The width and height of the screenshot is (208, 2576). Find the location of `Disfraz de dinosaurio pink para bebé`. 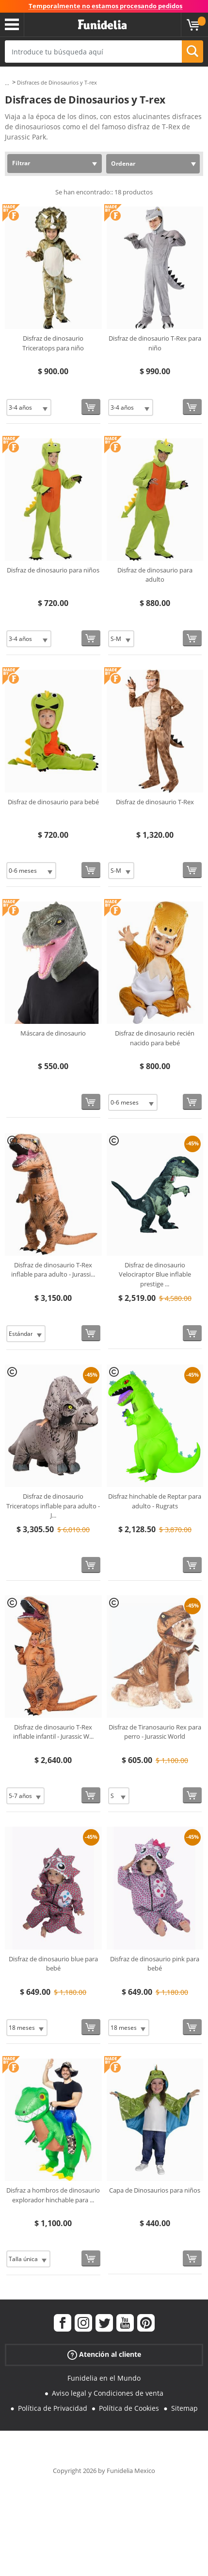

Disfraz de dinosaurio pink para bebé is located at coordinates (154, 1963).